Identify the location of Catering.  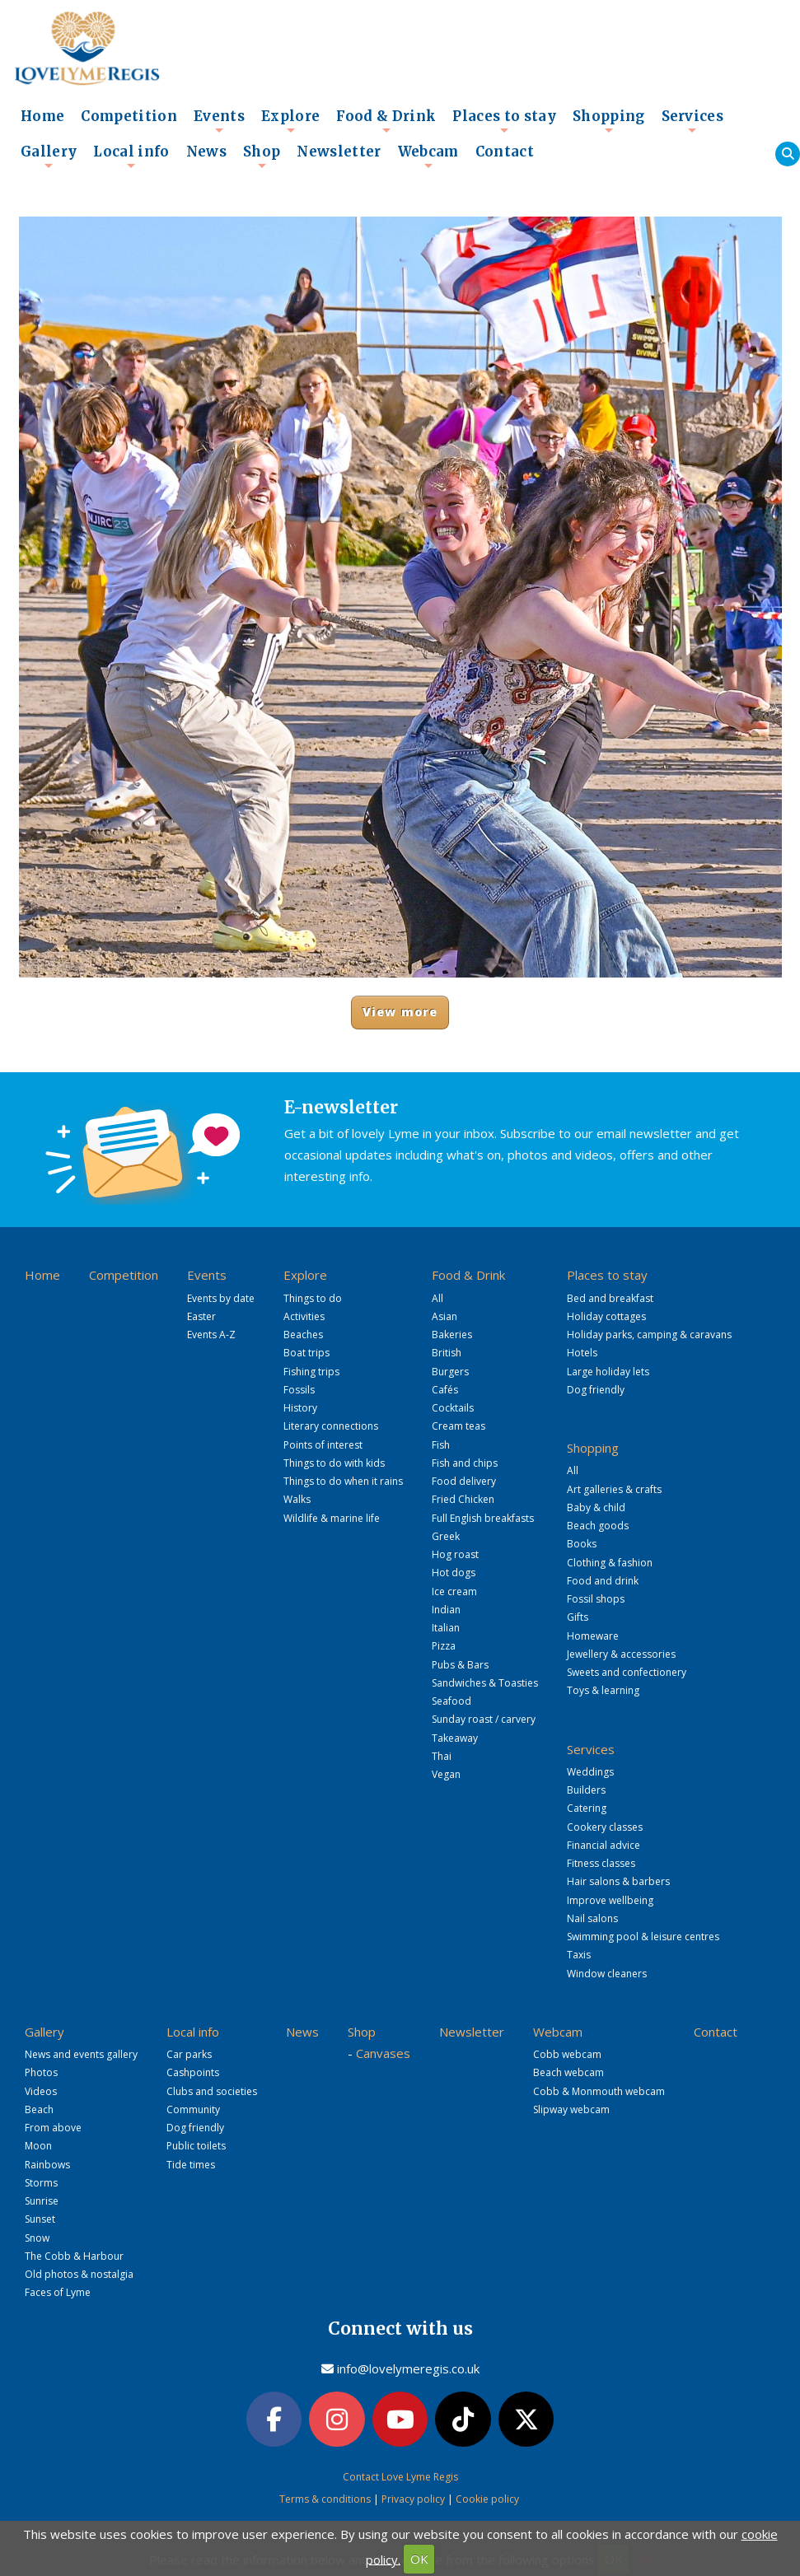
(586, 1808).